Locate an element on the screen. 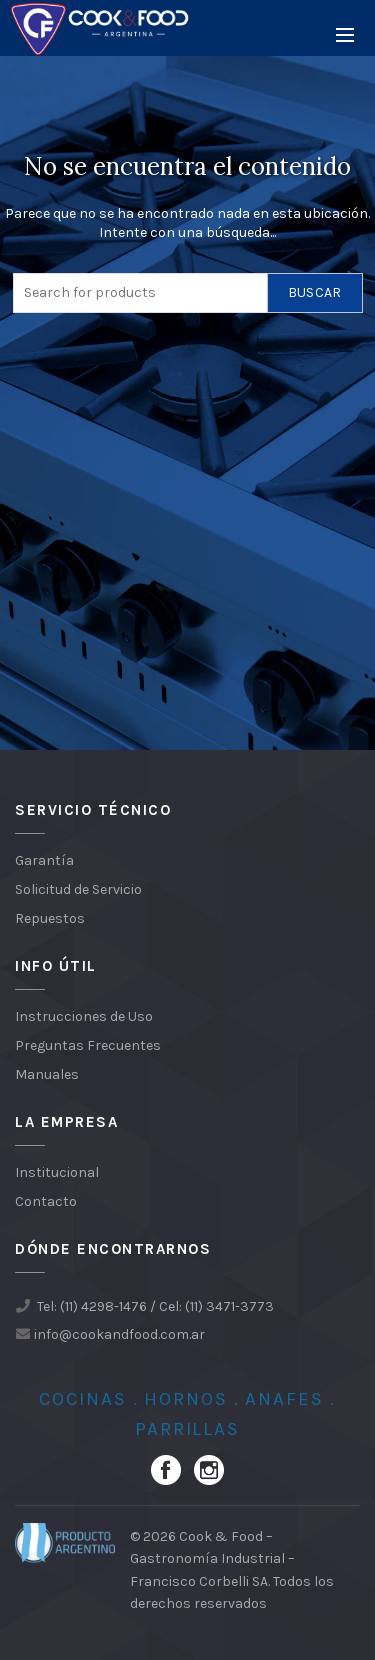  Instrucciones de Uso is located at coordinates (84, 1016).